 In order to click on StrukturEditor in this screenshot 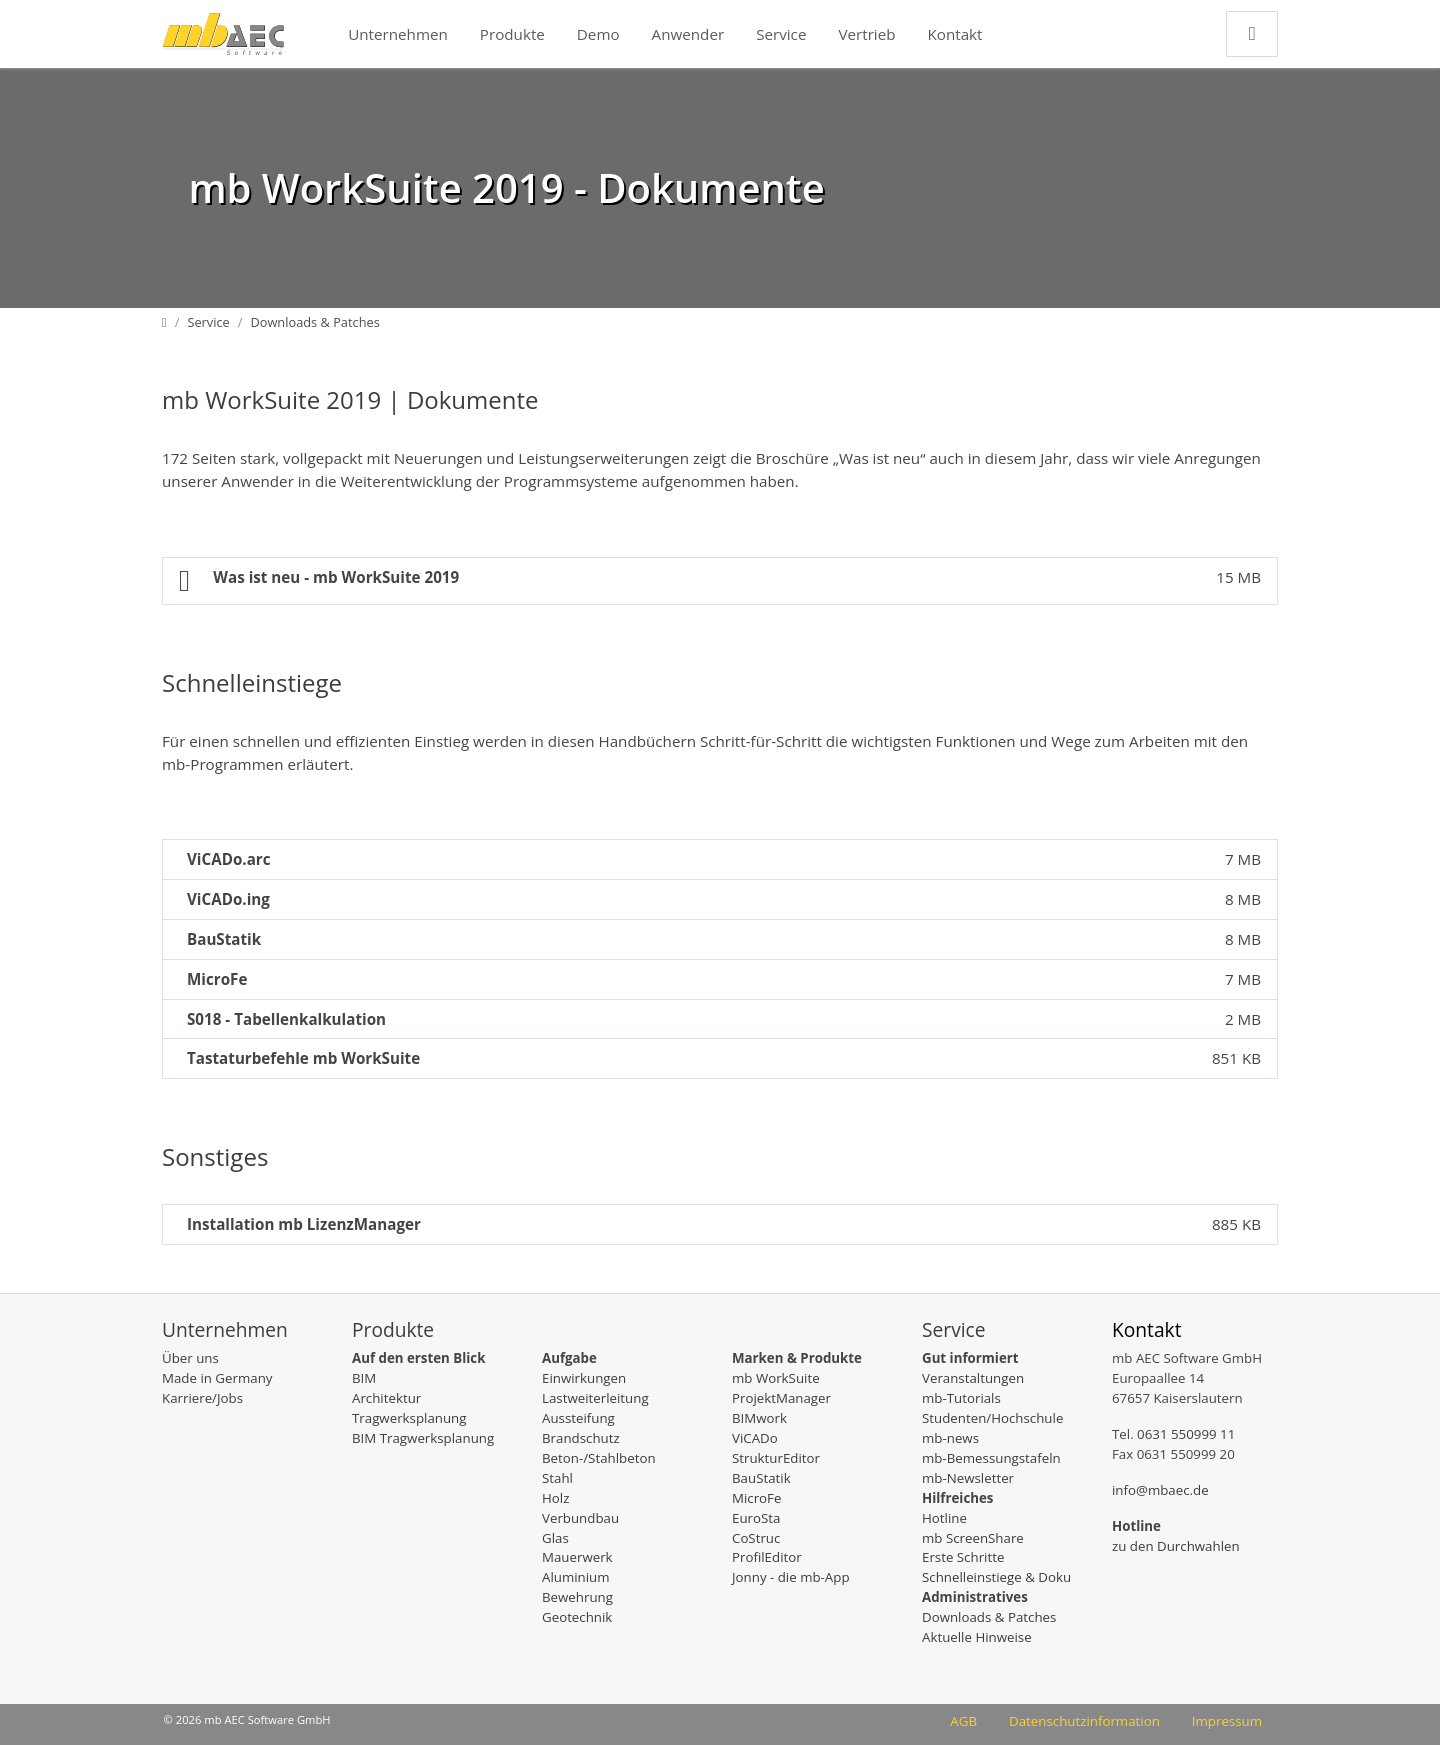, I will do `click(776, 1458)`.